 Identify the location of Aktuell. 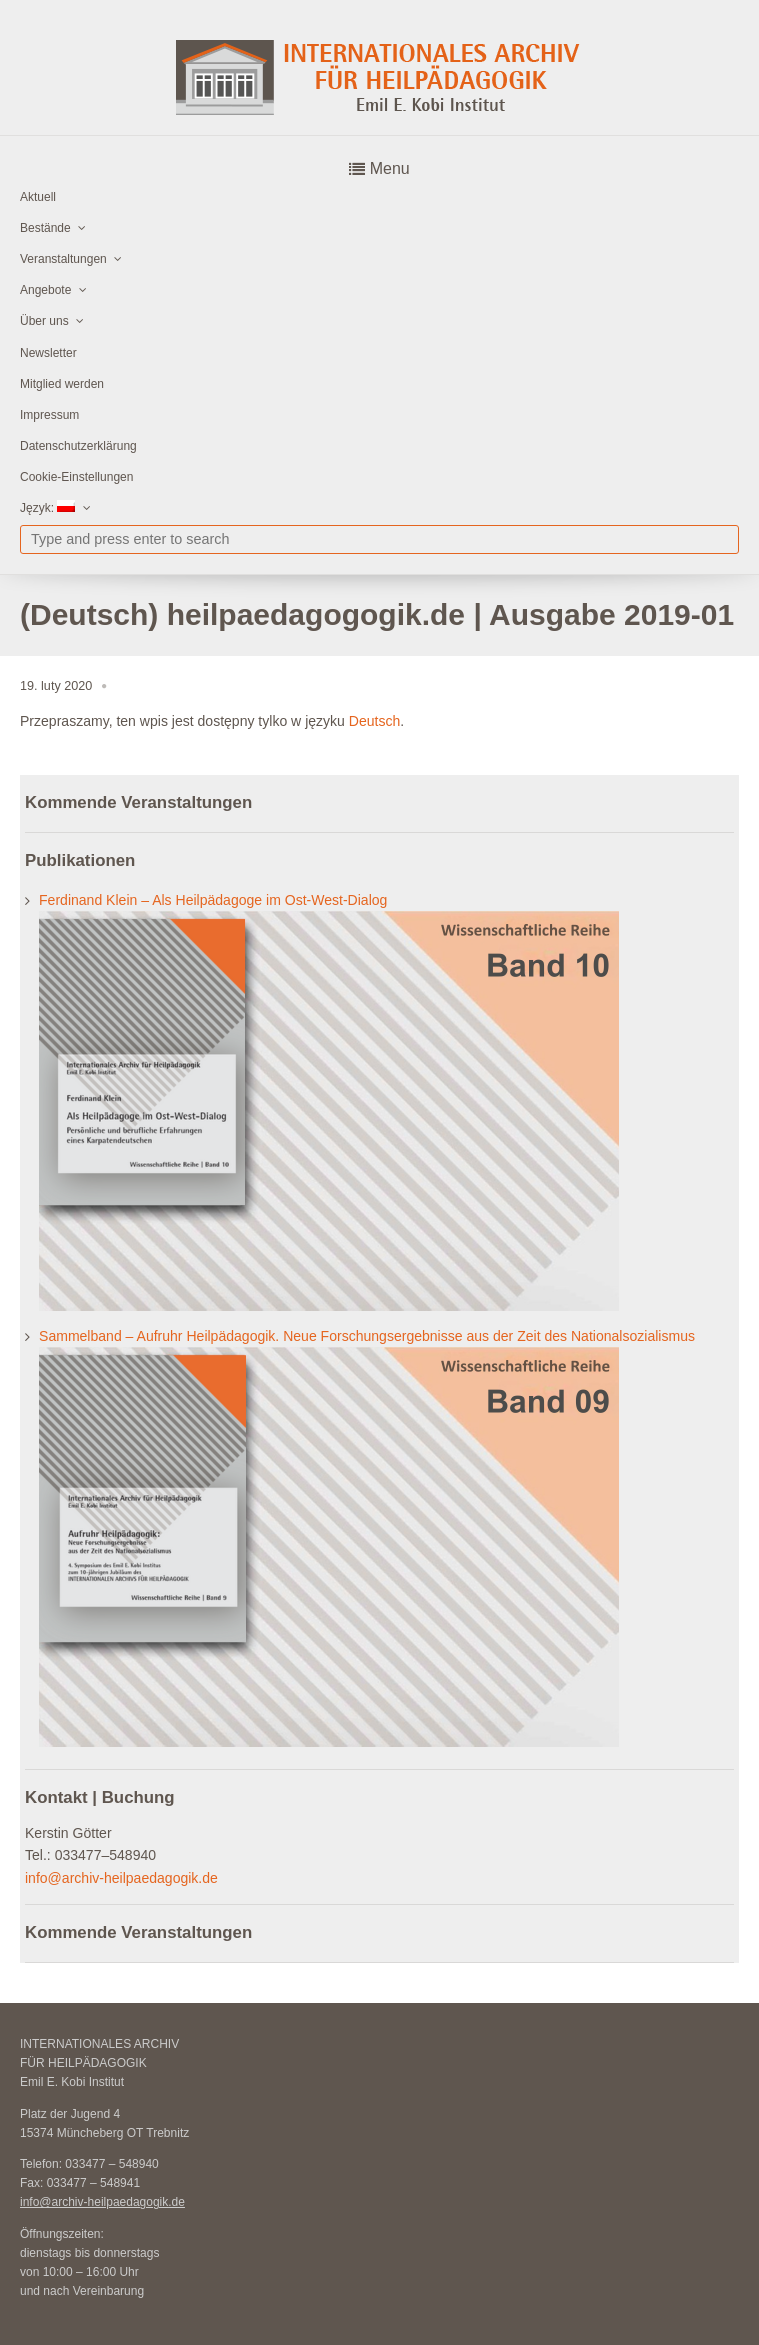
(38, 197).